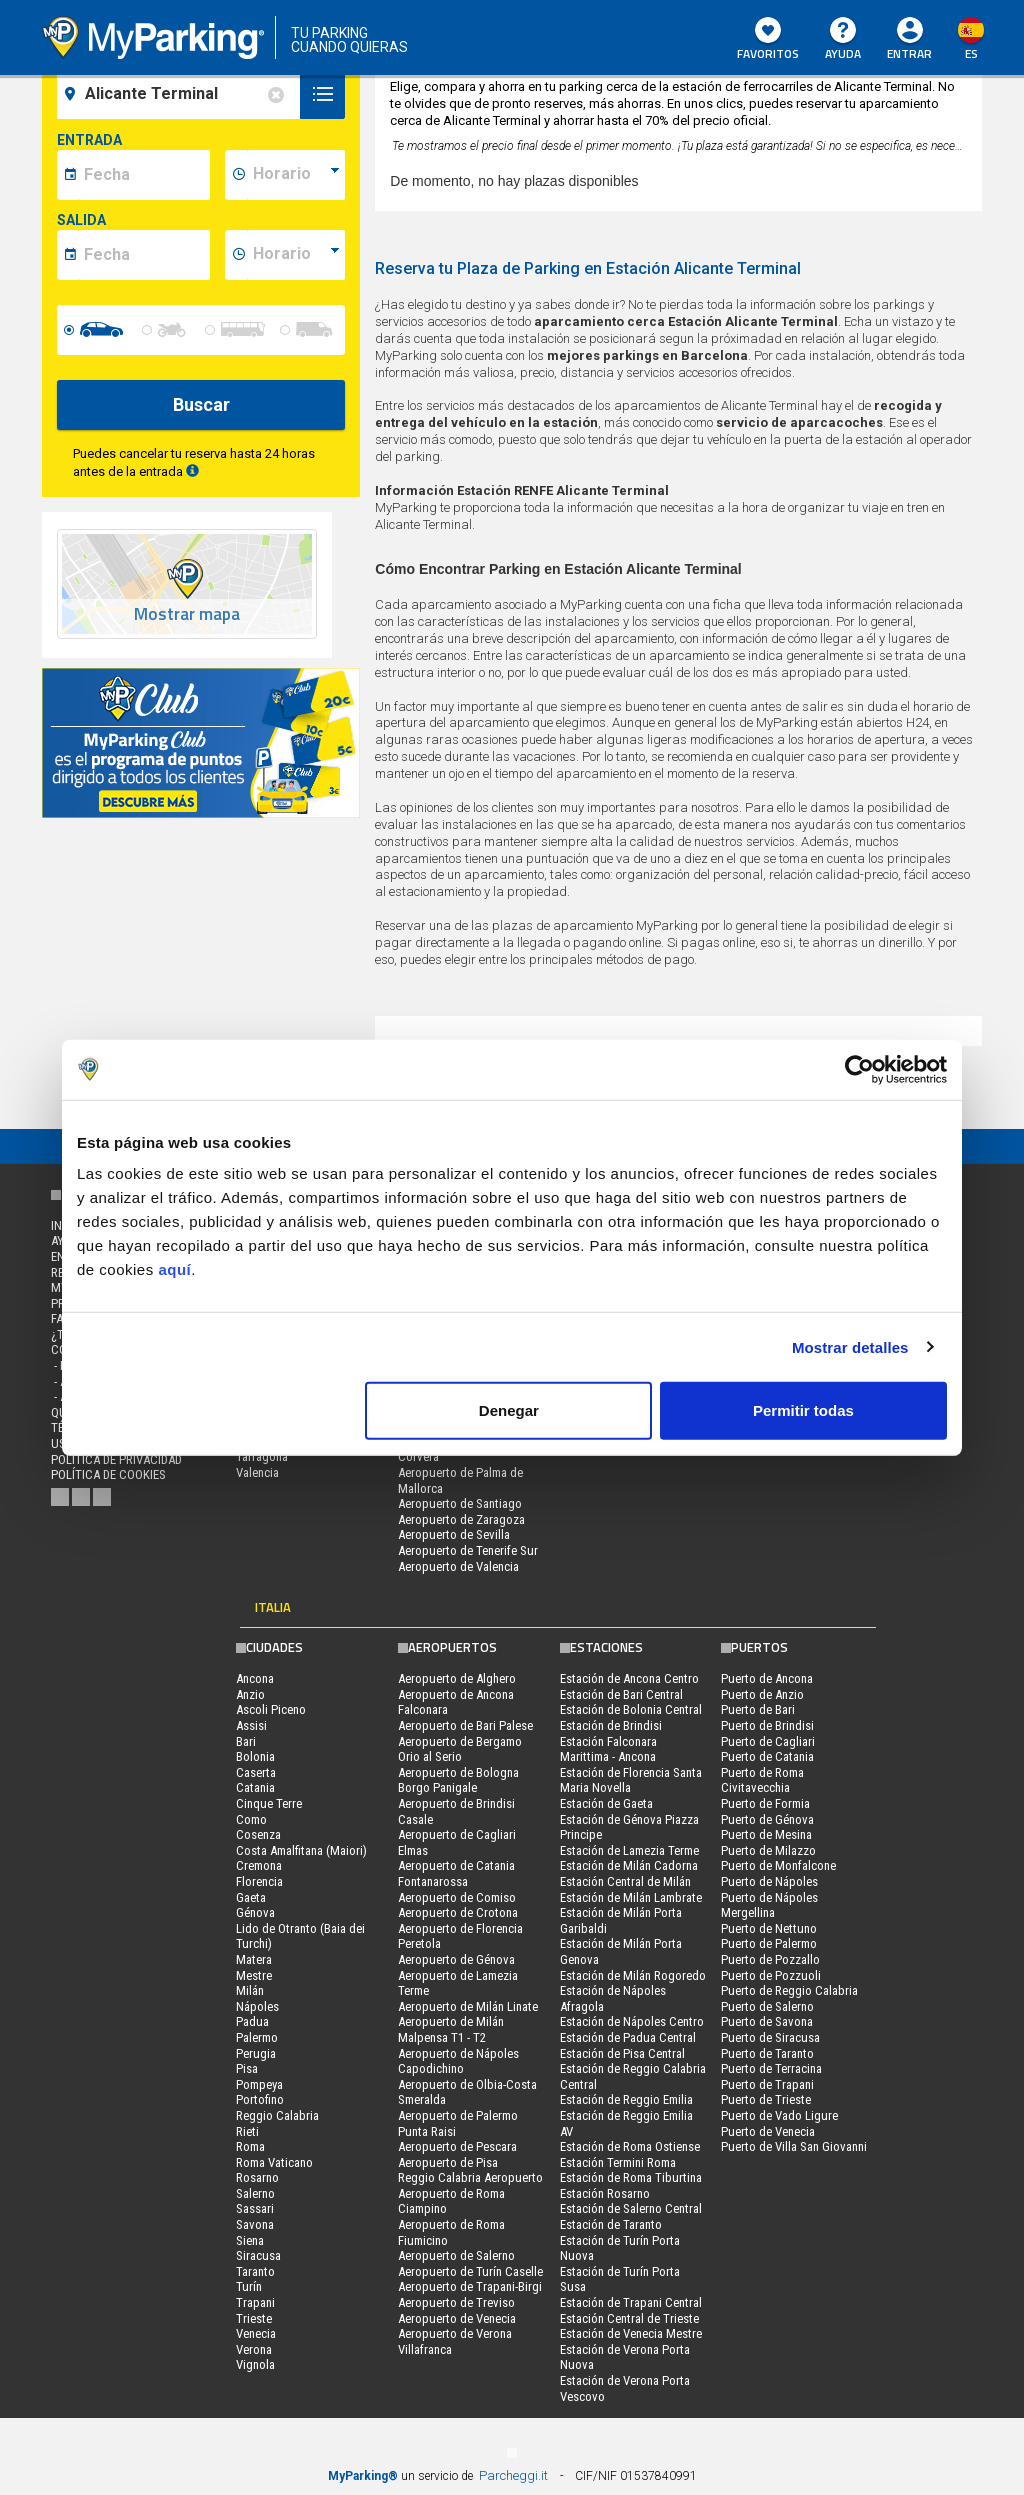 The image size is (1024, 2495). I want to click on Buscar, so click(201, 404).